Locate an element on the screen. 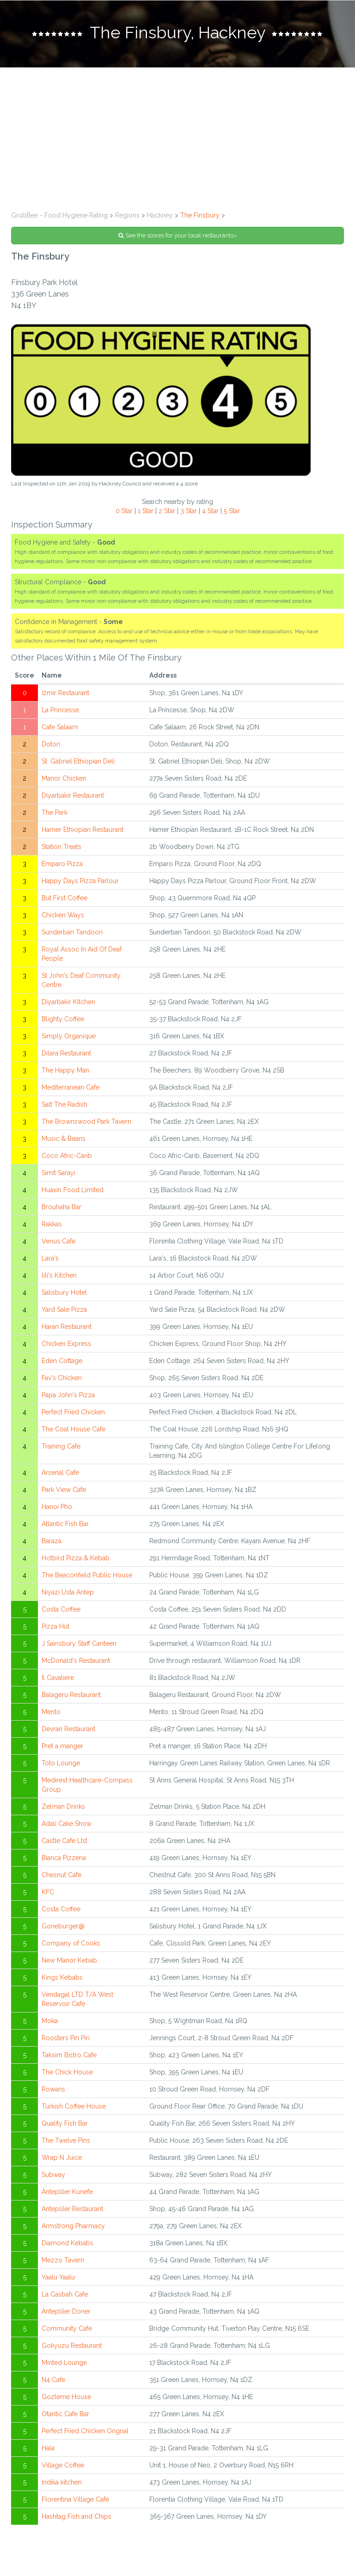  La Princesse is located at coordinates (60, 710).